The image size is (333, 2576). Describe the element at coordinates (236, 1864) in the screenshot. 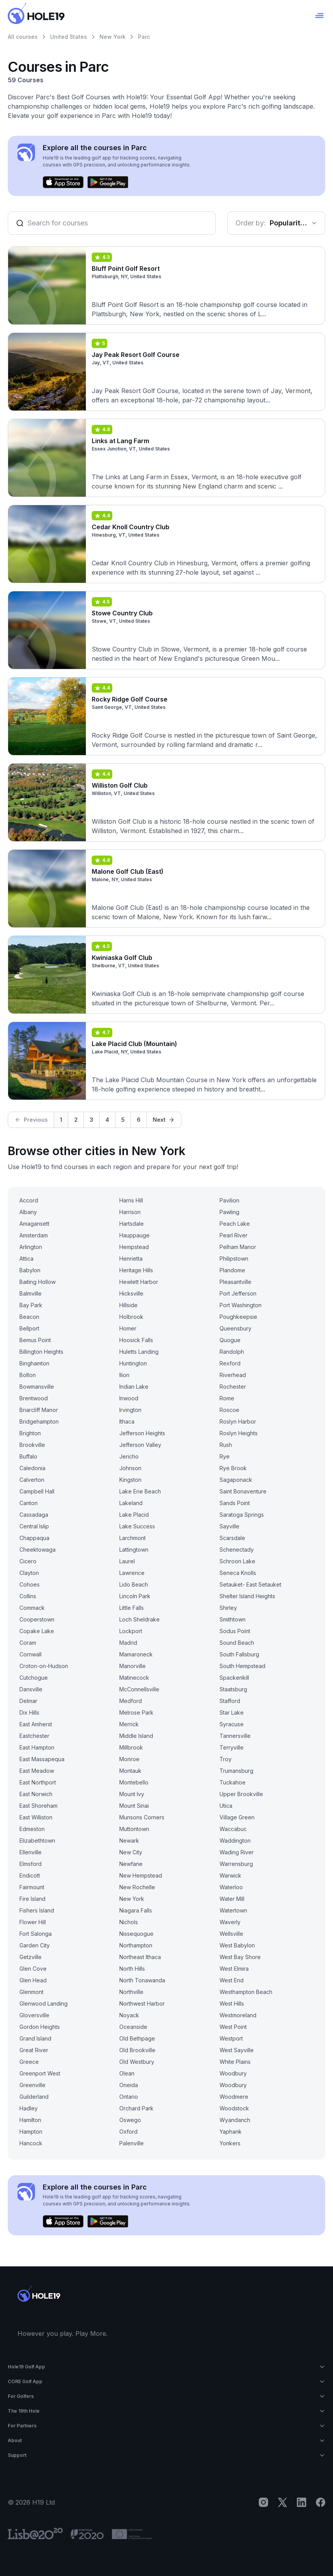

I see `Warrensburg` at that location.